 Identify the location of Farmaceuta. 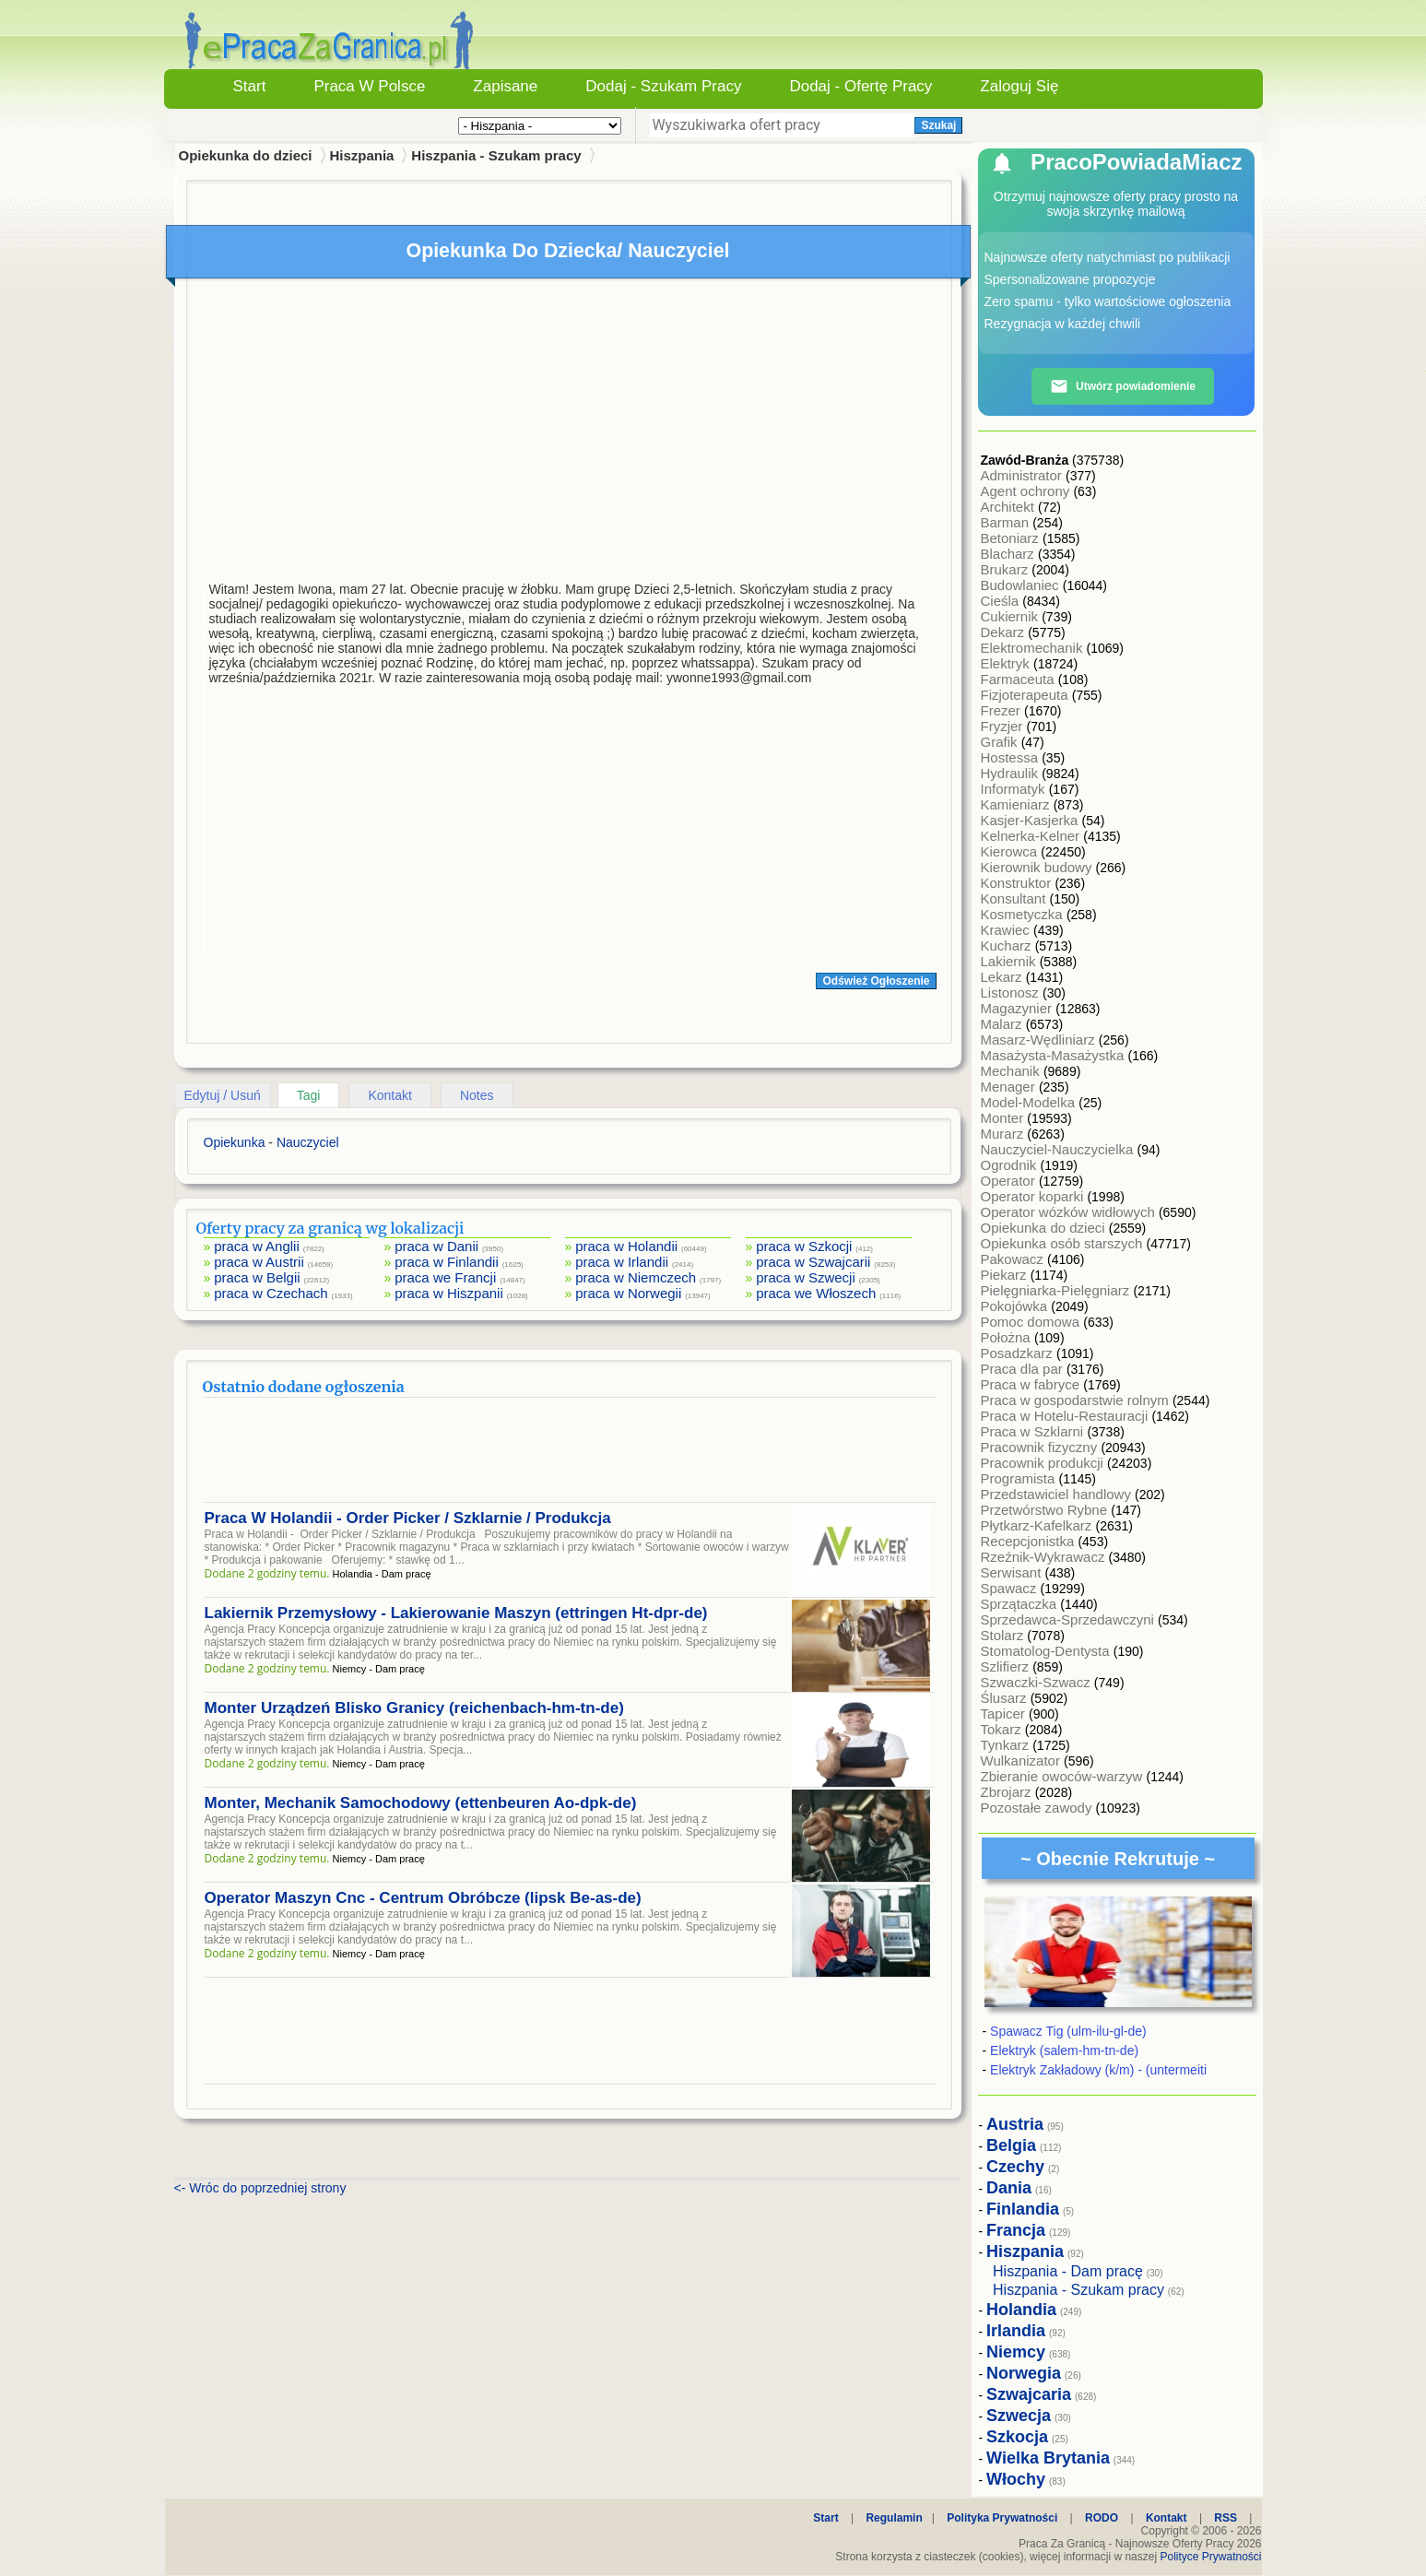
(1019, 679).